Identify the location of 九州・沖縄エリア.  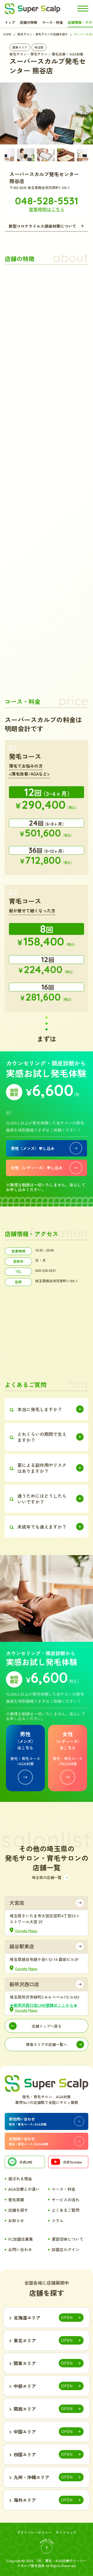
(31, 2477).